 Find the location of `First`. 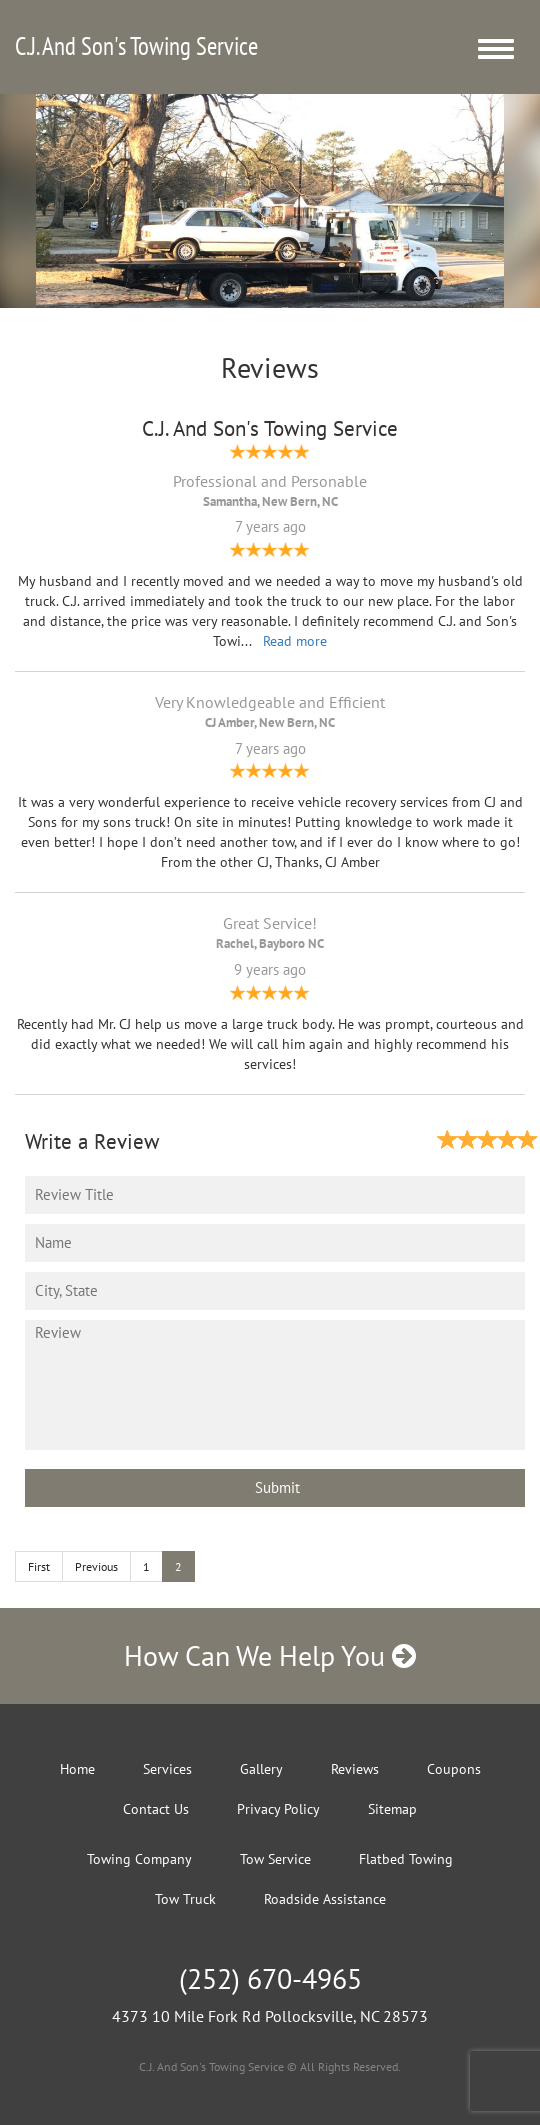

First is located at coordinates (39, 1566).